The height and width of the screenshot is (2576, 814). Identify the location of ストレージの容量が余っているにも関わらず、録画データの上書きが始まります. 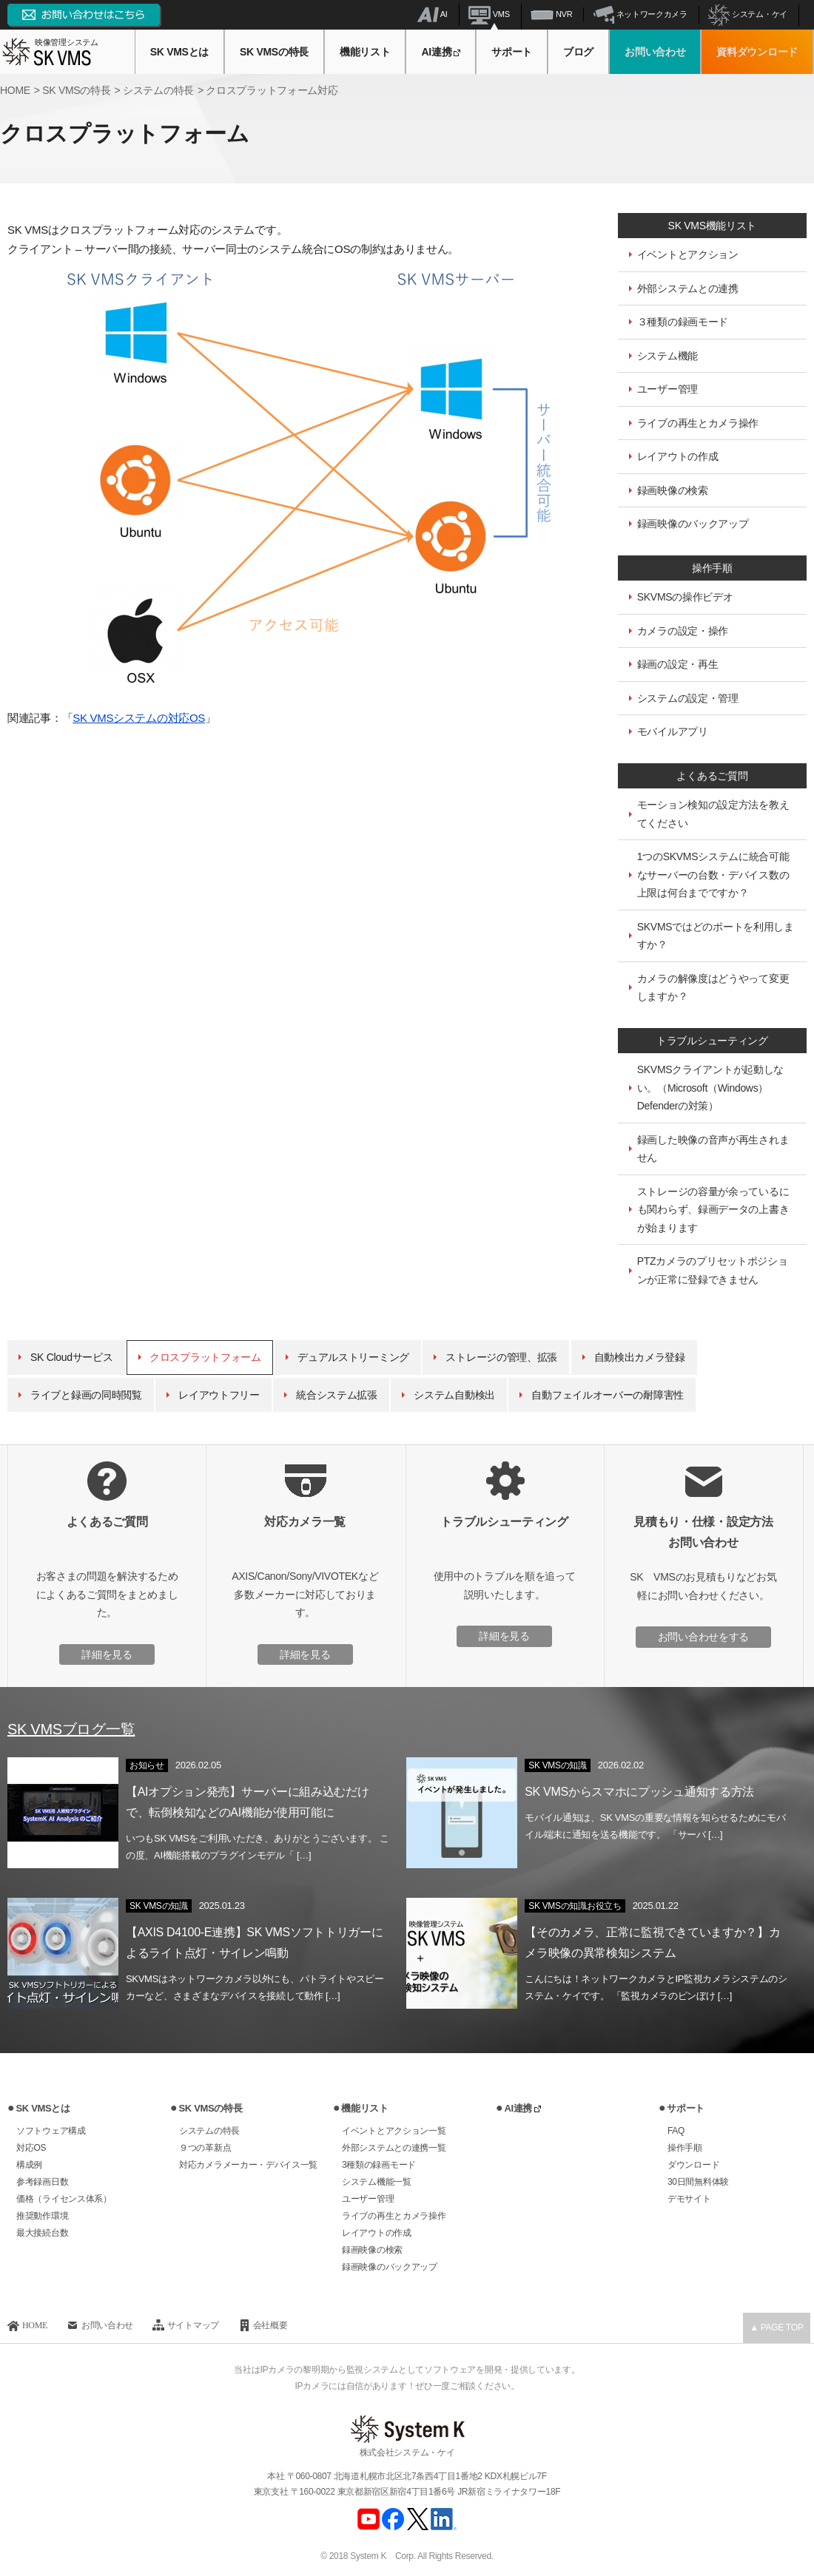
(713, 1210).